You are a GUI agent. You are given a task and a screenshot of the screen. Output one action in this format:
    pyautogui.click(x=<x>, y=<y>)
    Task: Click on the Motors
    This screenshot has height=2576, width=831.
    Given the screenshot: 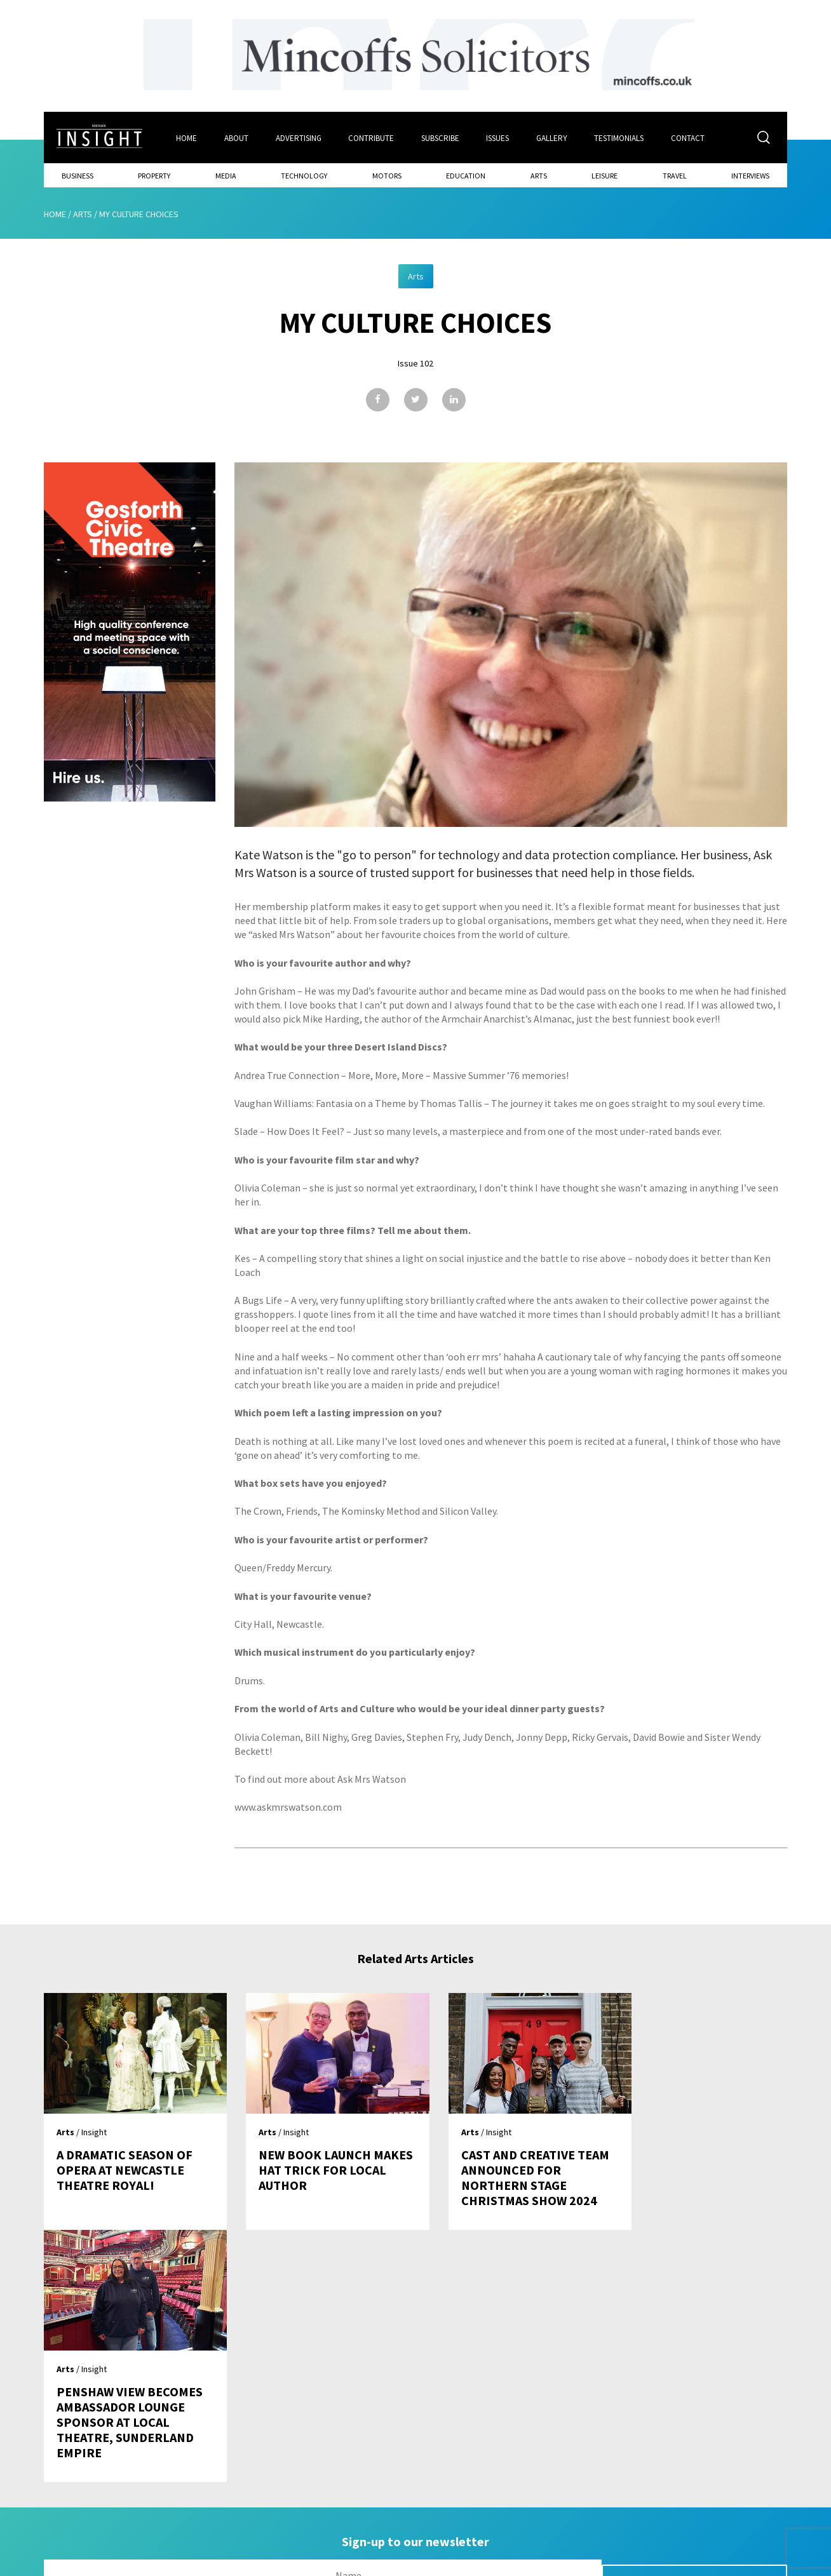 What is the action you would take?
    pyautogui.click(x=387, y=175)
    